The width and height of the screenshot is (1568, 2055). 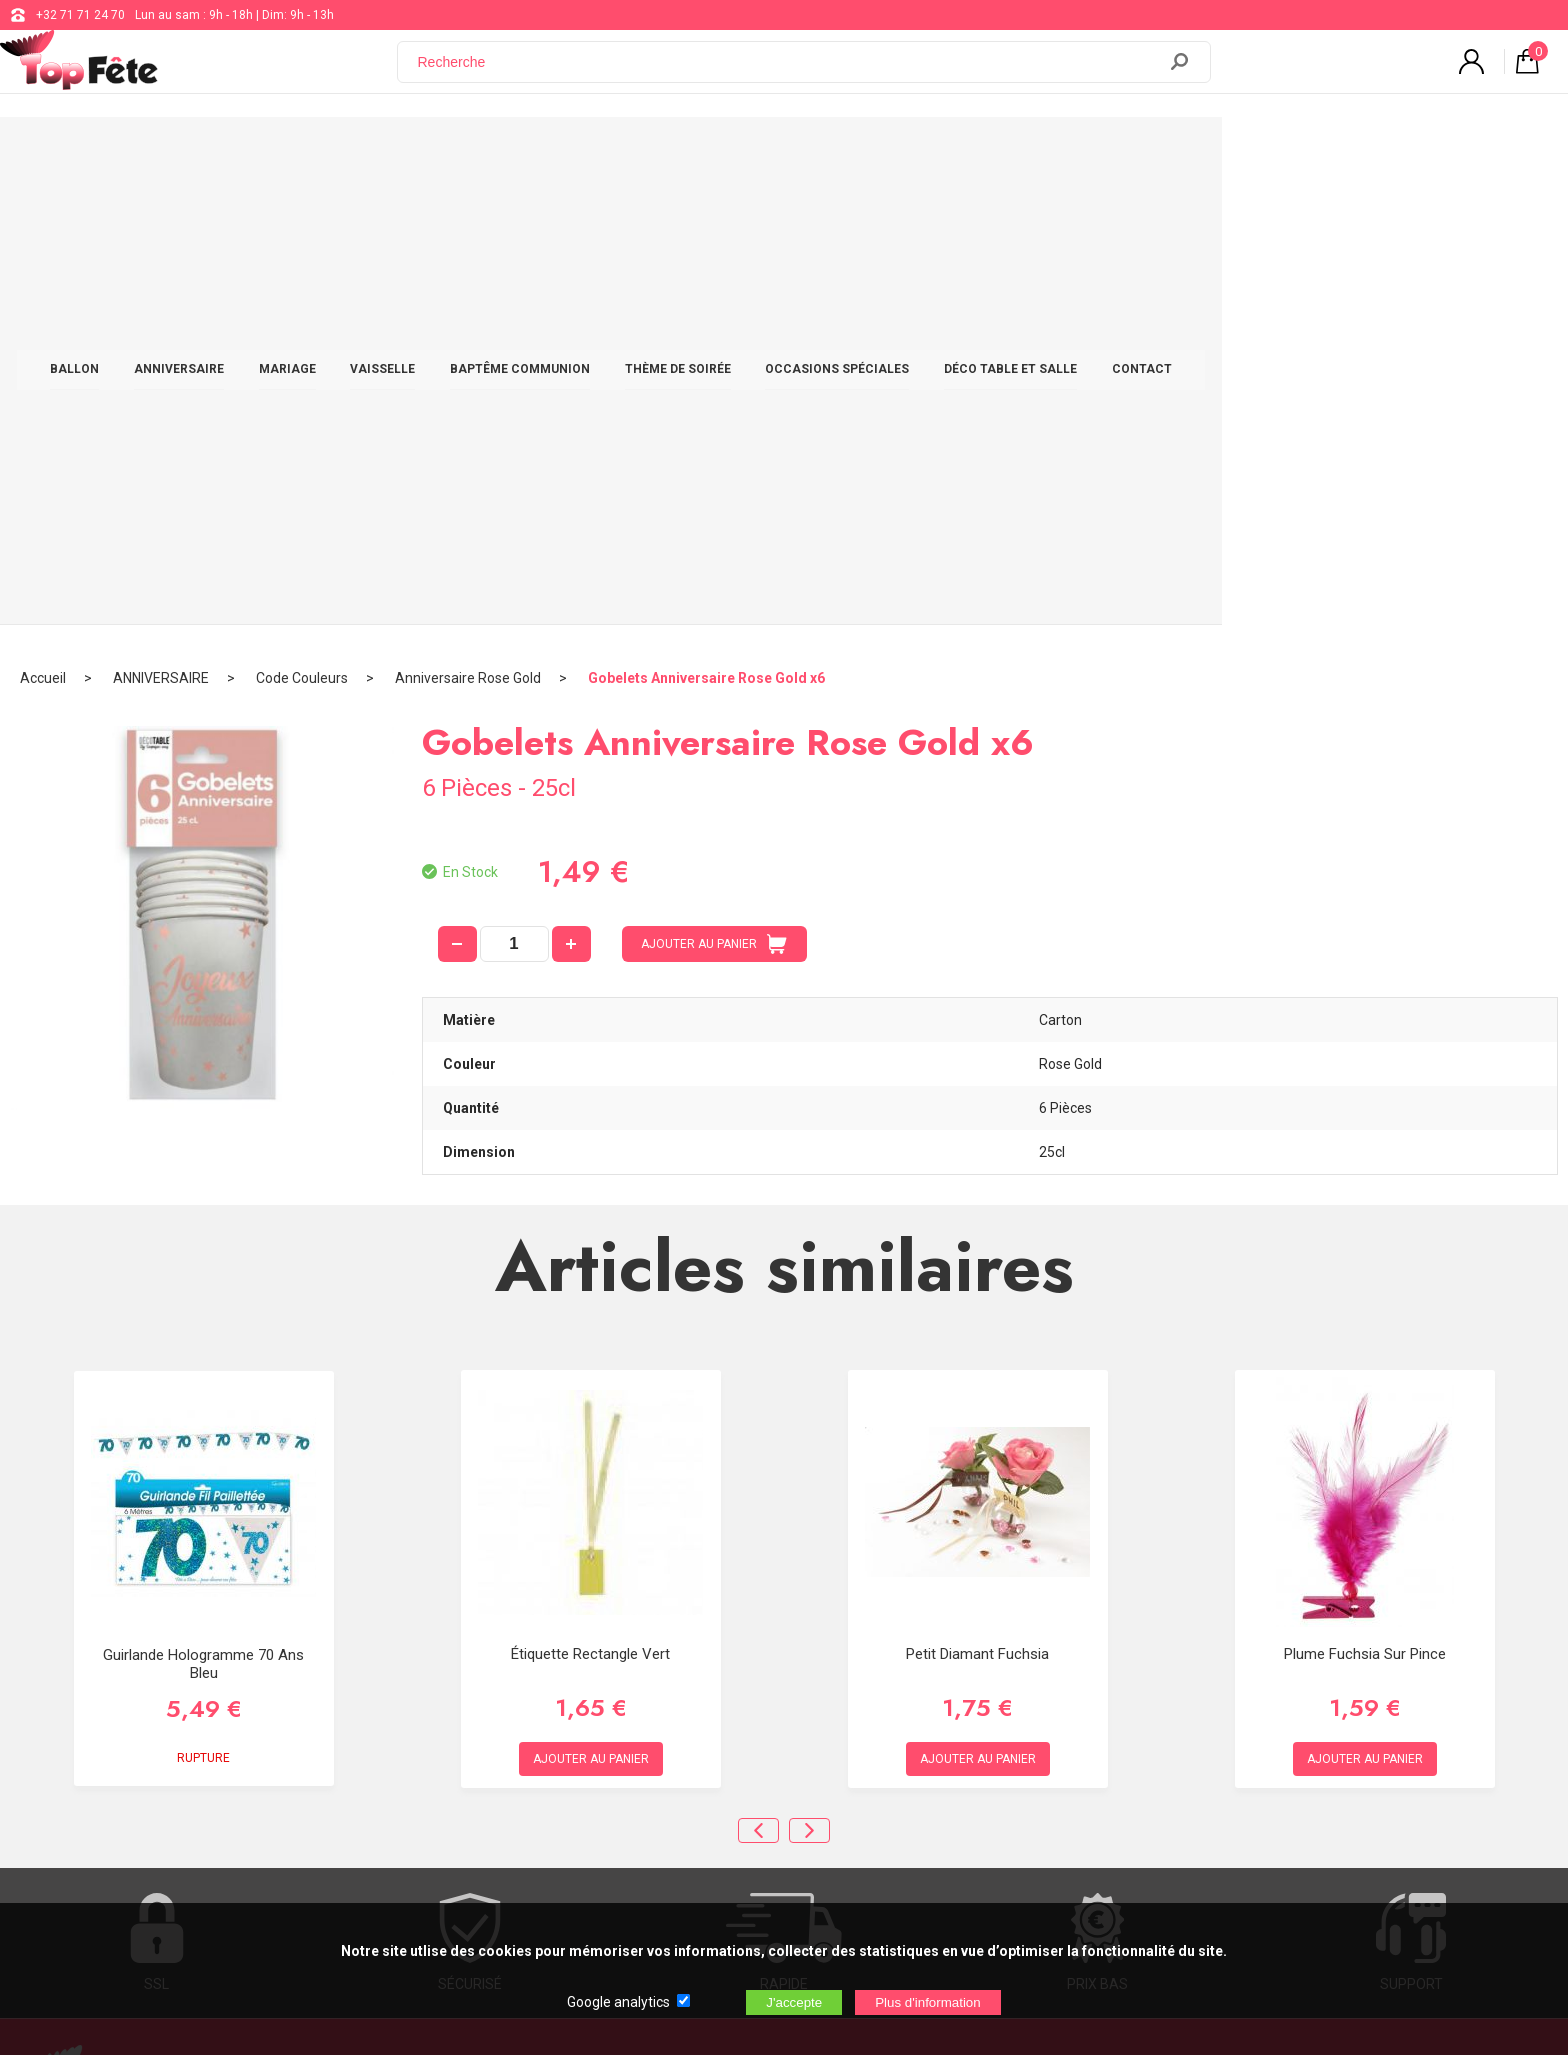 What do you see at coordinates (514, 481) in the screenshot?
I see `[quantité]` at bounding box center [514, 481].